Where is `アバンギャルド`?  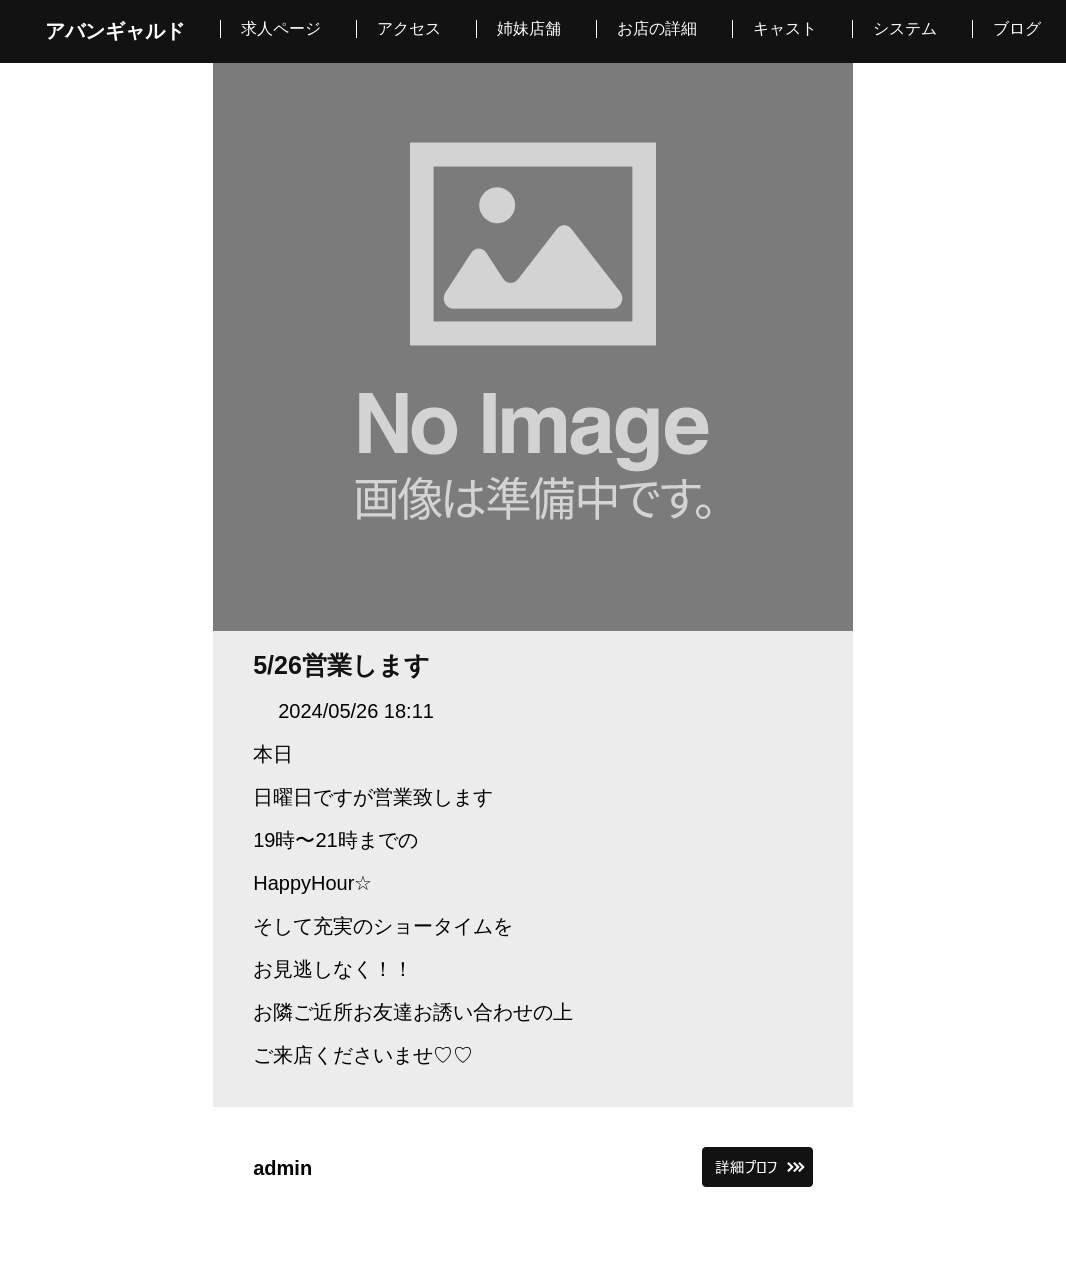
アバンギャルド is located at coordinates (115, 31).